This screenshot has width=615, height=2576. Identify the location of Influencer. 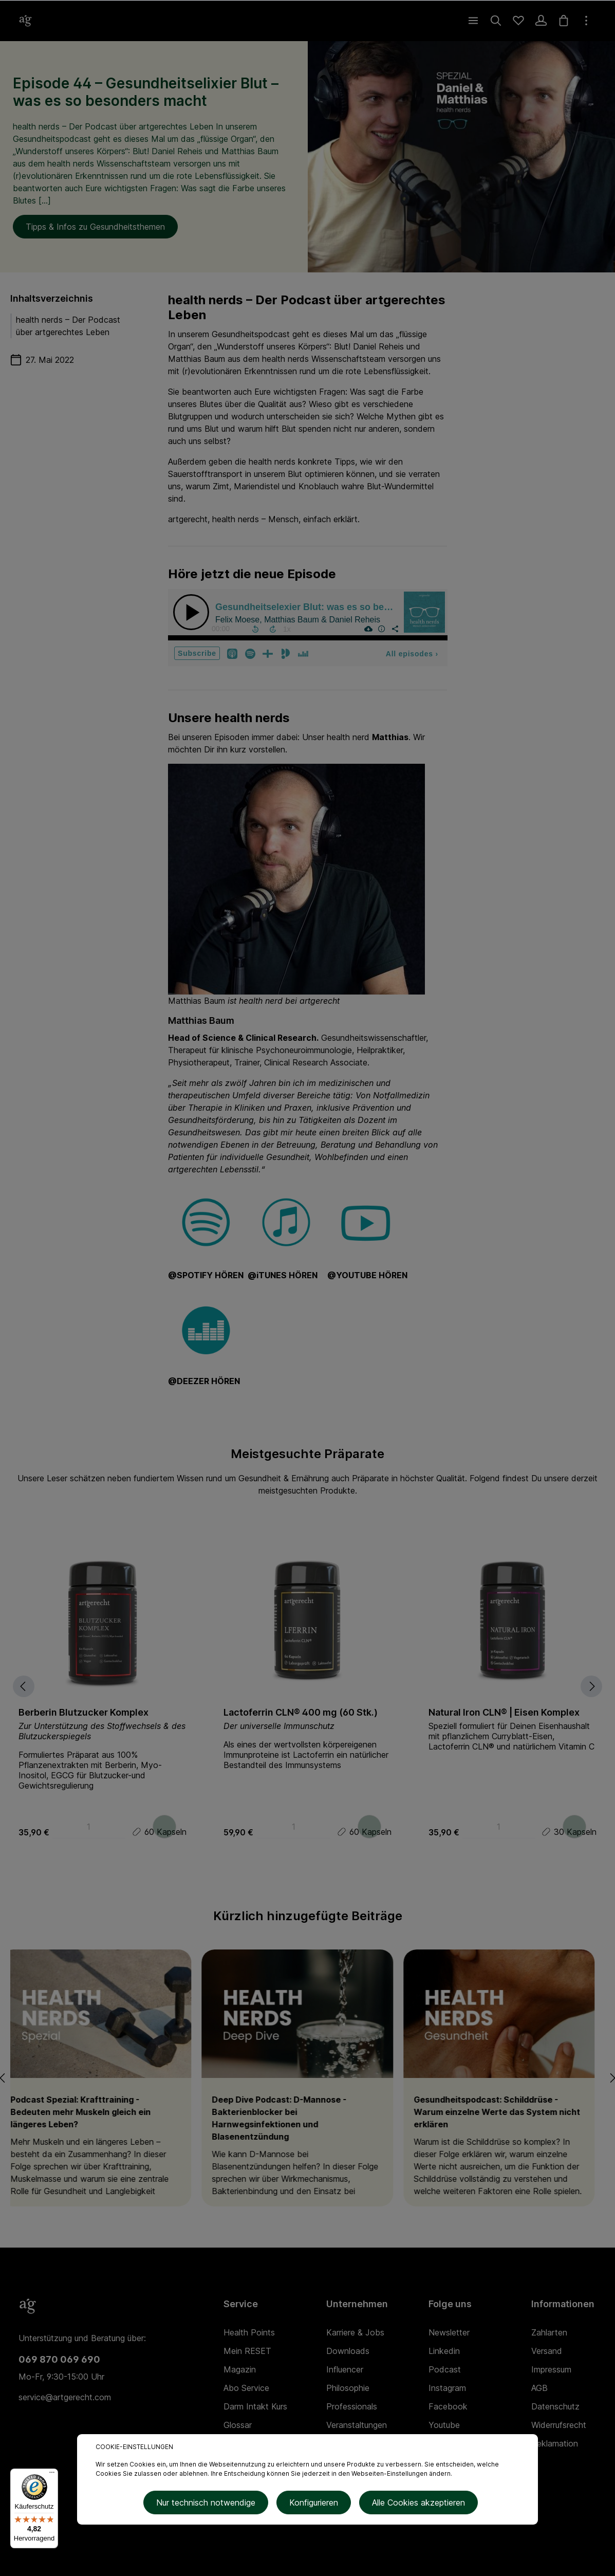
(344, 2369).